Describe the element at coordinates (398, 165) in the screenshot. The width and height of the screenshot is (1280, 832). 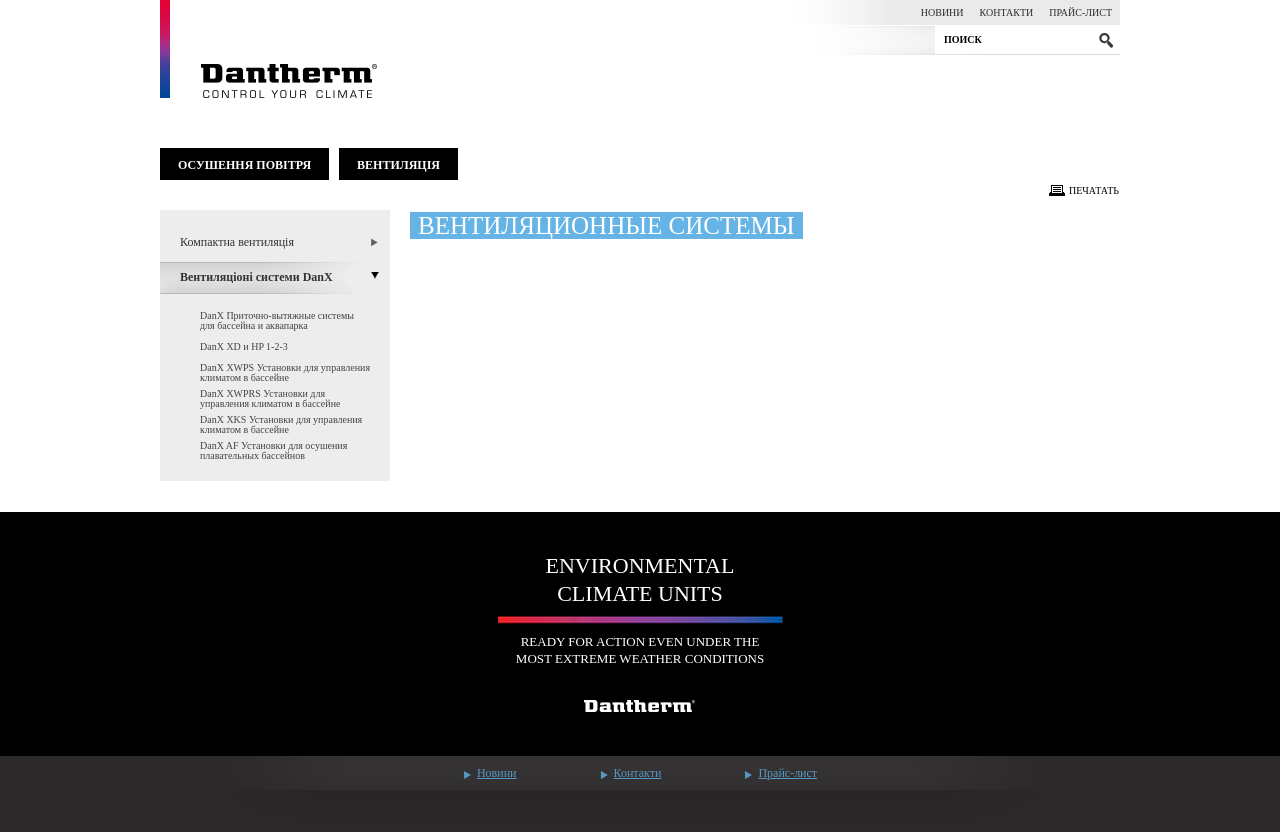
I see `Вентиляція` at that location.